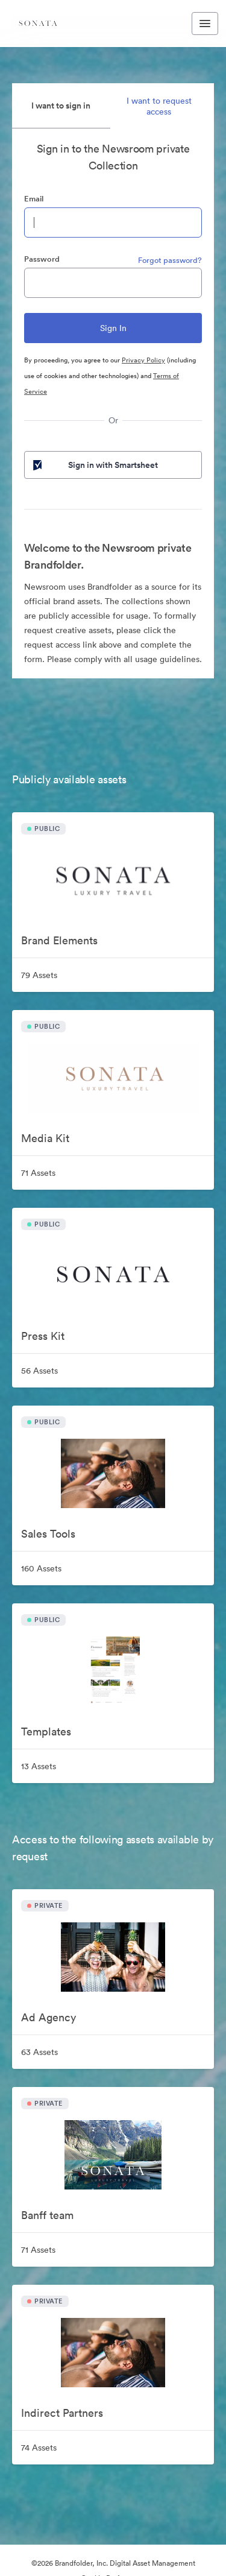 The image size is (226, 2576). Describe the element at coordinates (62, 2413) in the screenshot. I see `Indirect Partners` at that location.